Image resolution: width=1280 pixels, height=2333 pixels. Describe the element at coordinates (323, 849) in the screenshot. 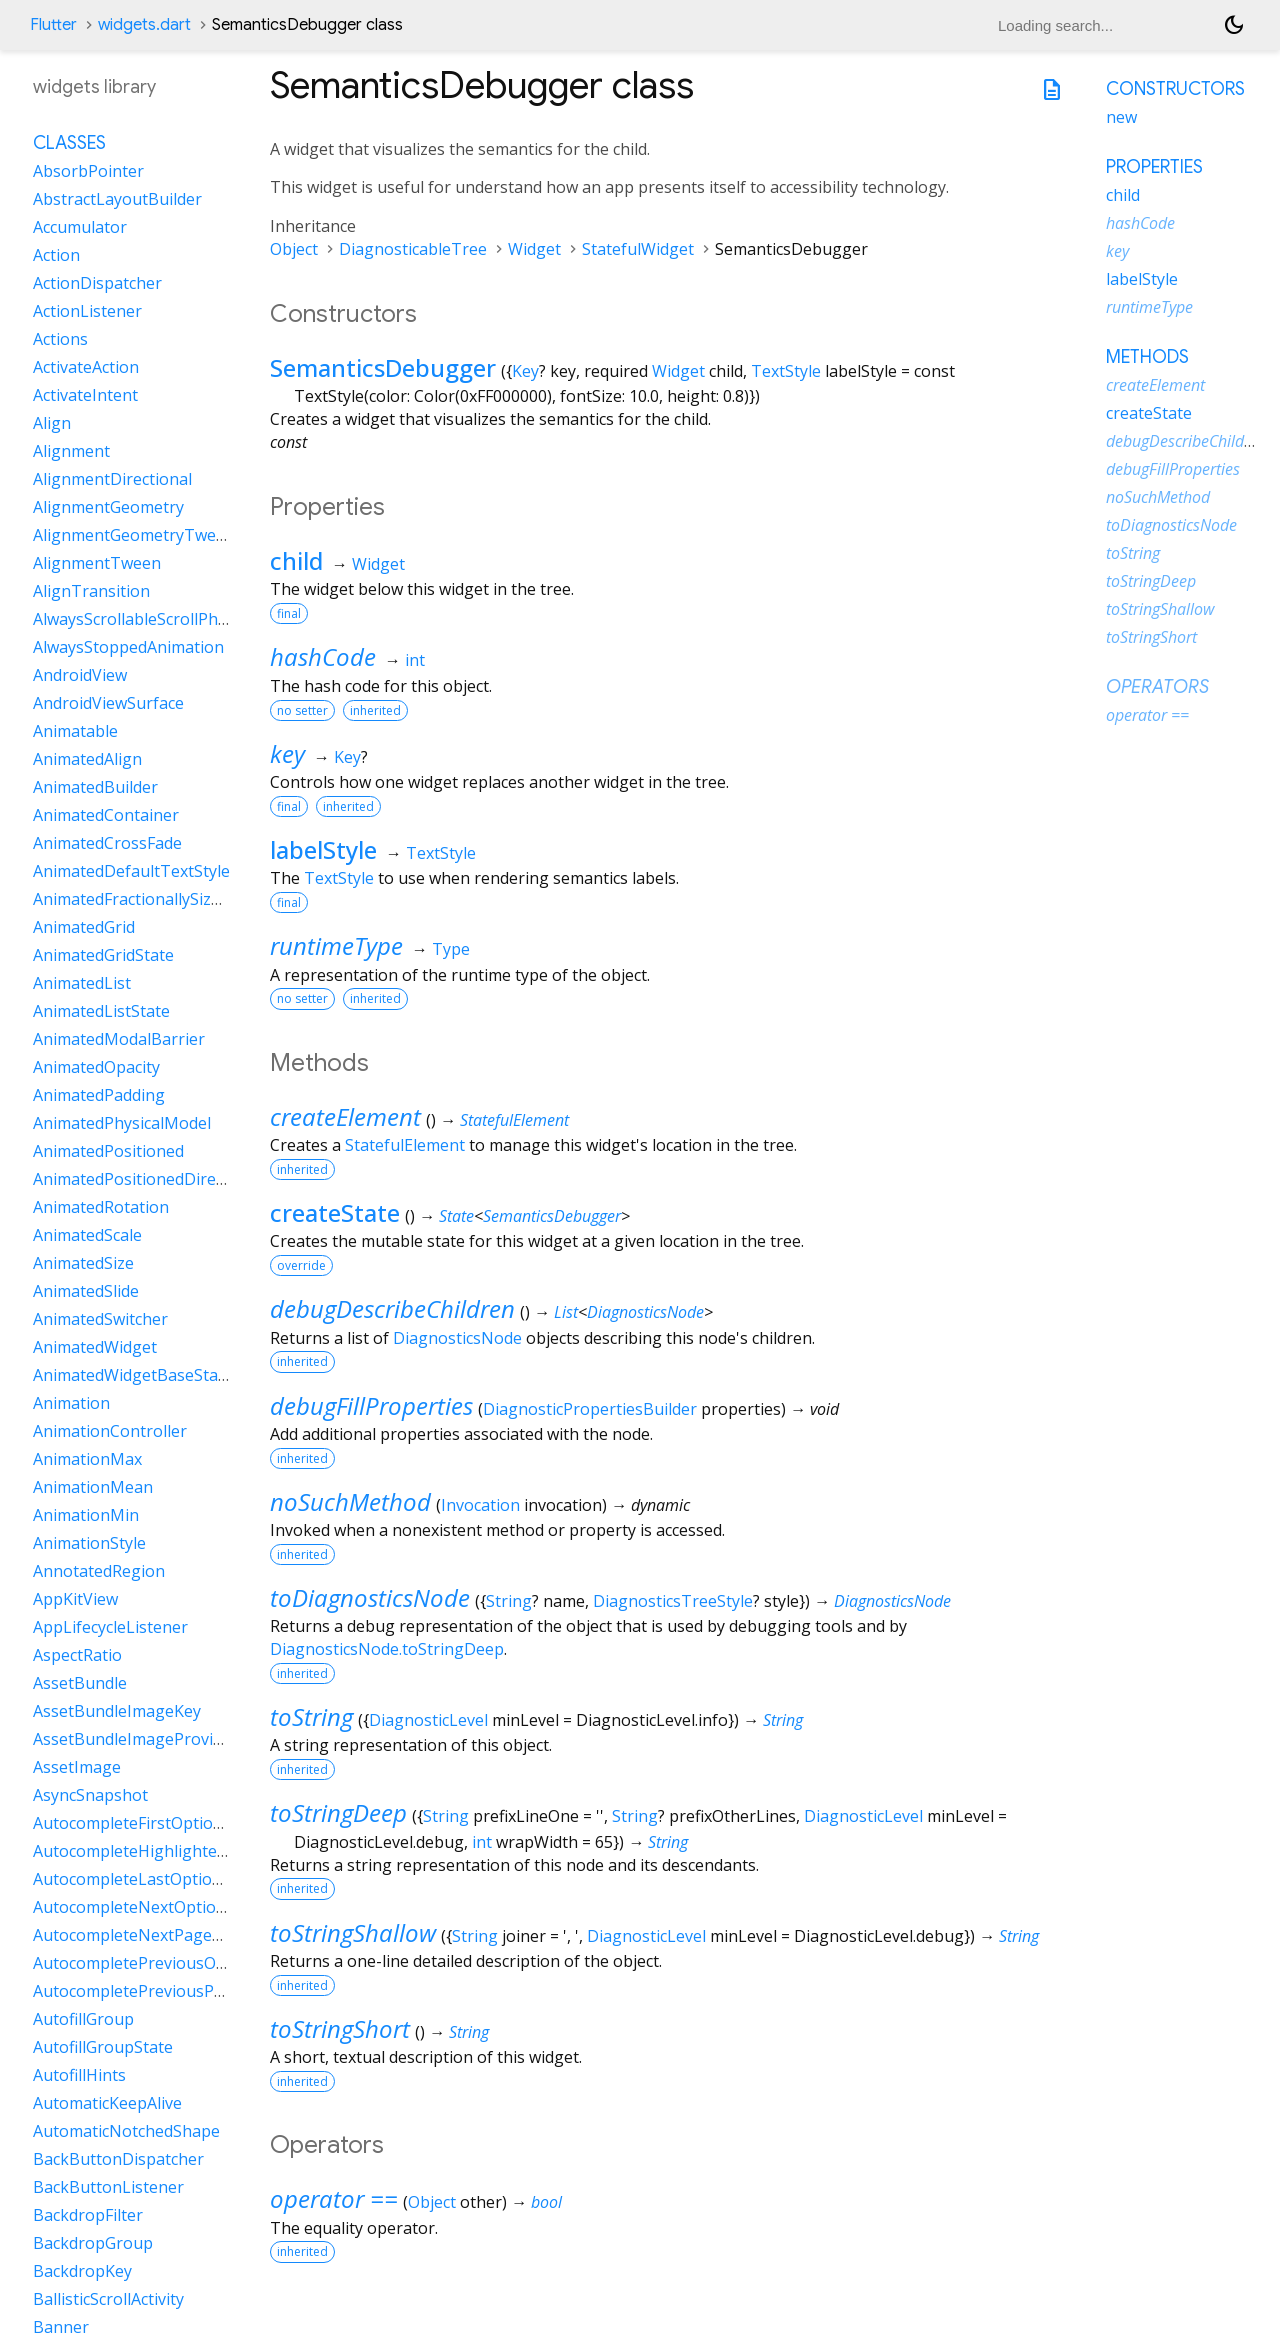

I see `labelStyle` at that location.